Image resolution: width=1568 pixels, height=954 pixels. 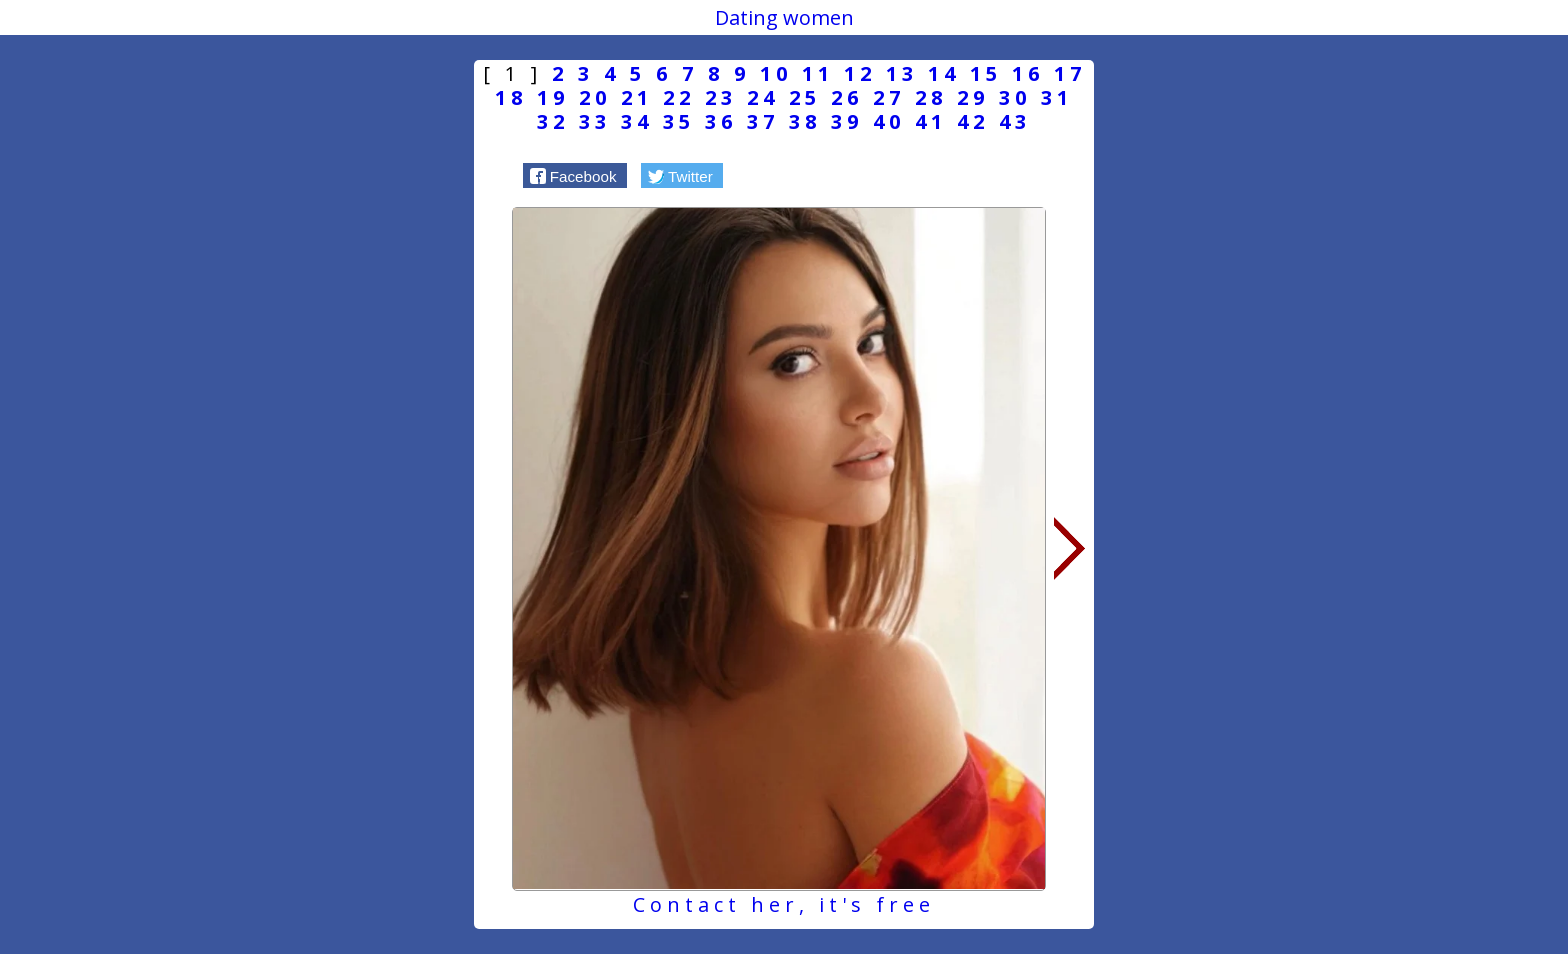 I want to click on 23, so click(x=721, y=97).